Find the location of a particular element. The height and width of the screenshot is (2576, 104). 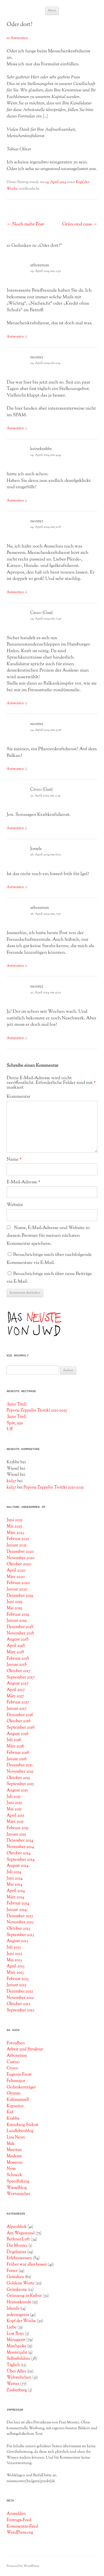

Wieselblog is located at coordinates (17, 2188).